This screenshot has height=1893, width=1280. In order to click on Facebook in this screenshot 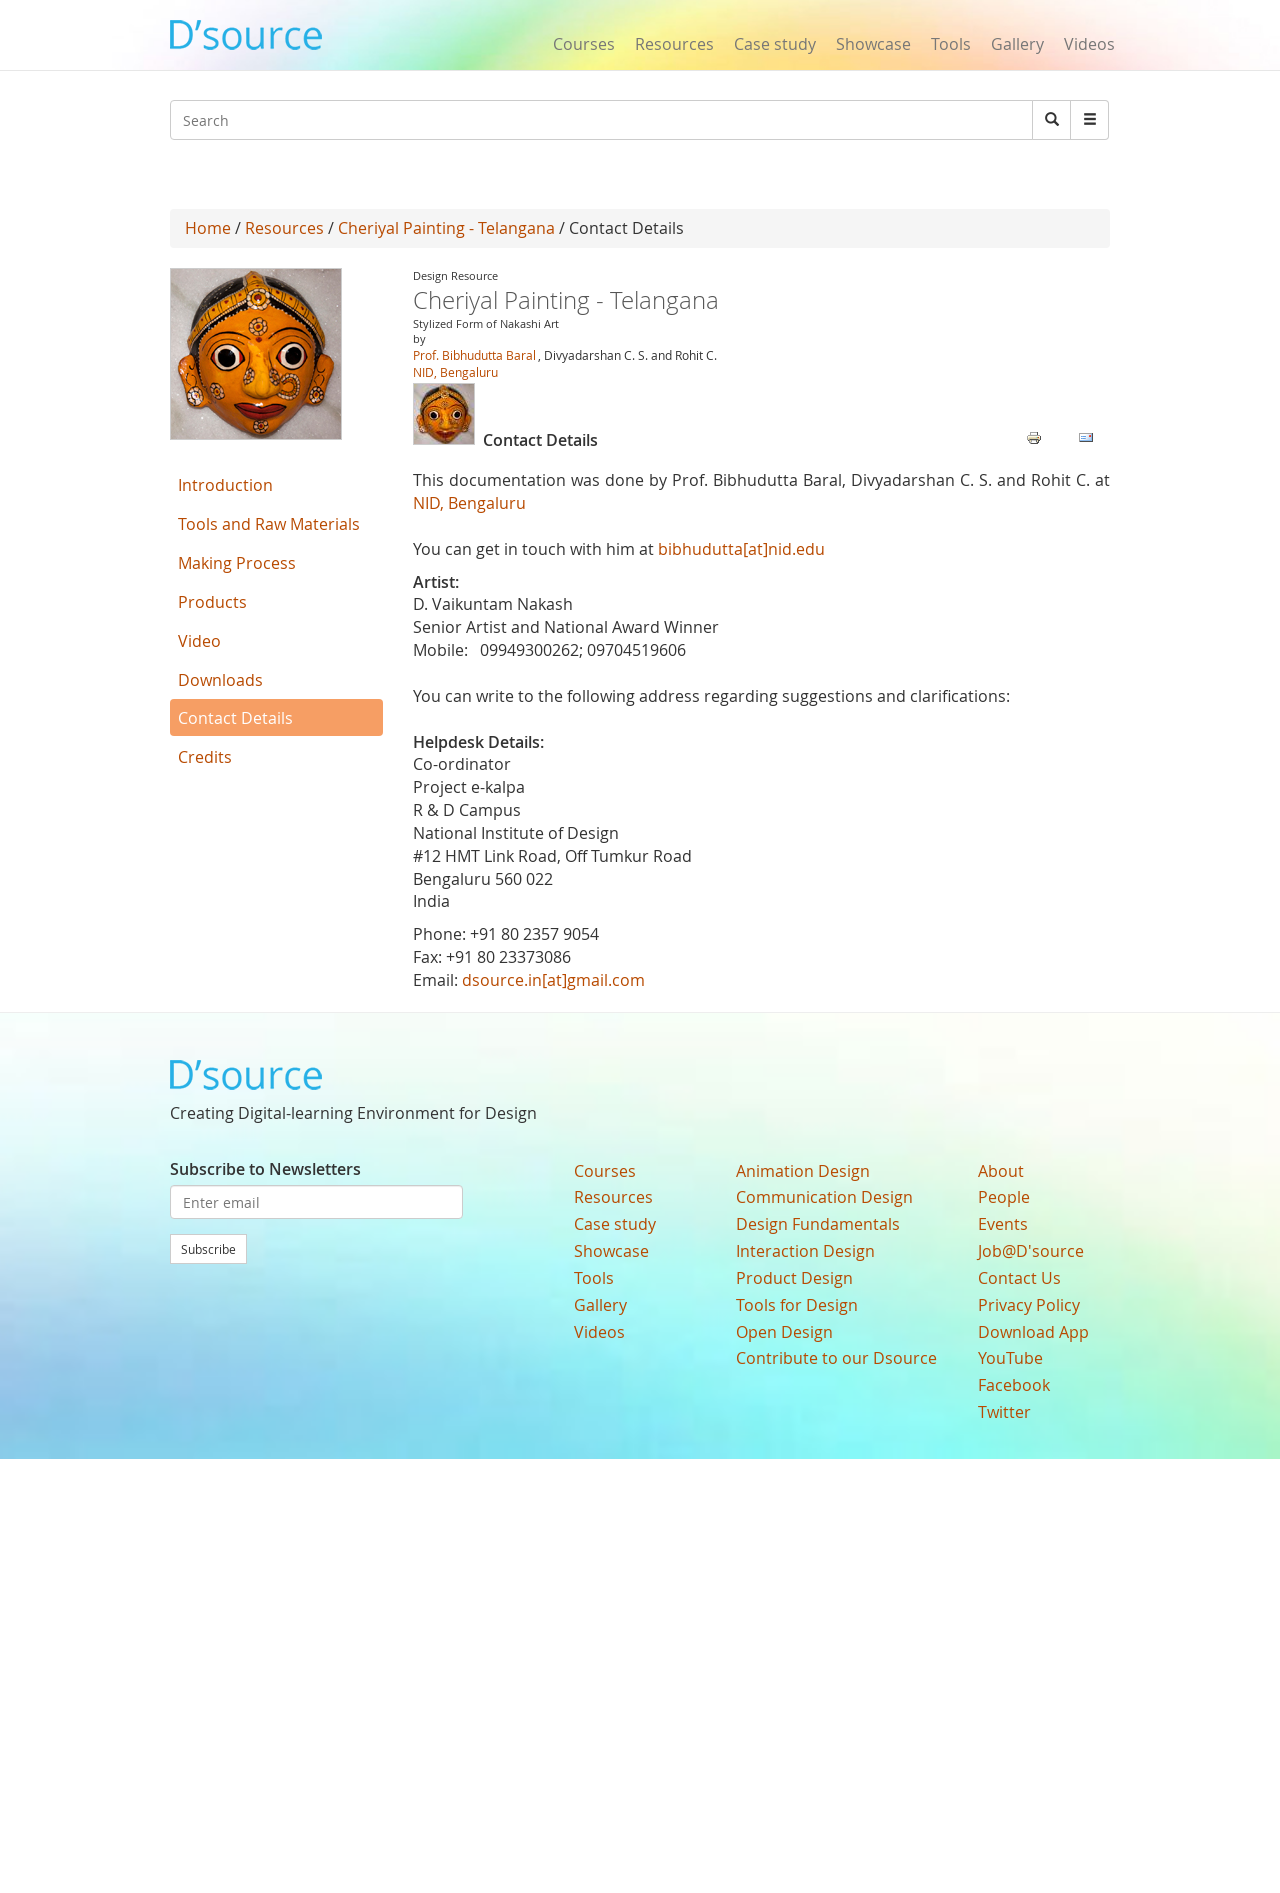, I will do `click(1014, 1385)`.